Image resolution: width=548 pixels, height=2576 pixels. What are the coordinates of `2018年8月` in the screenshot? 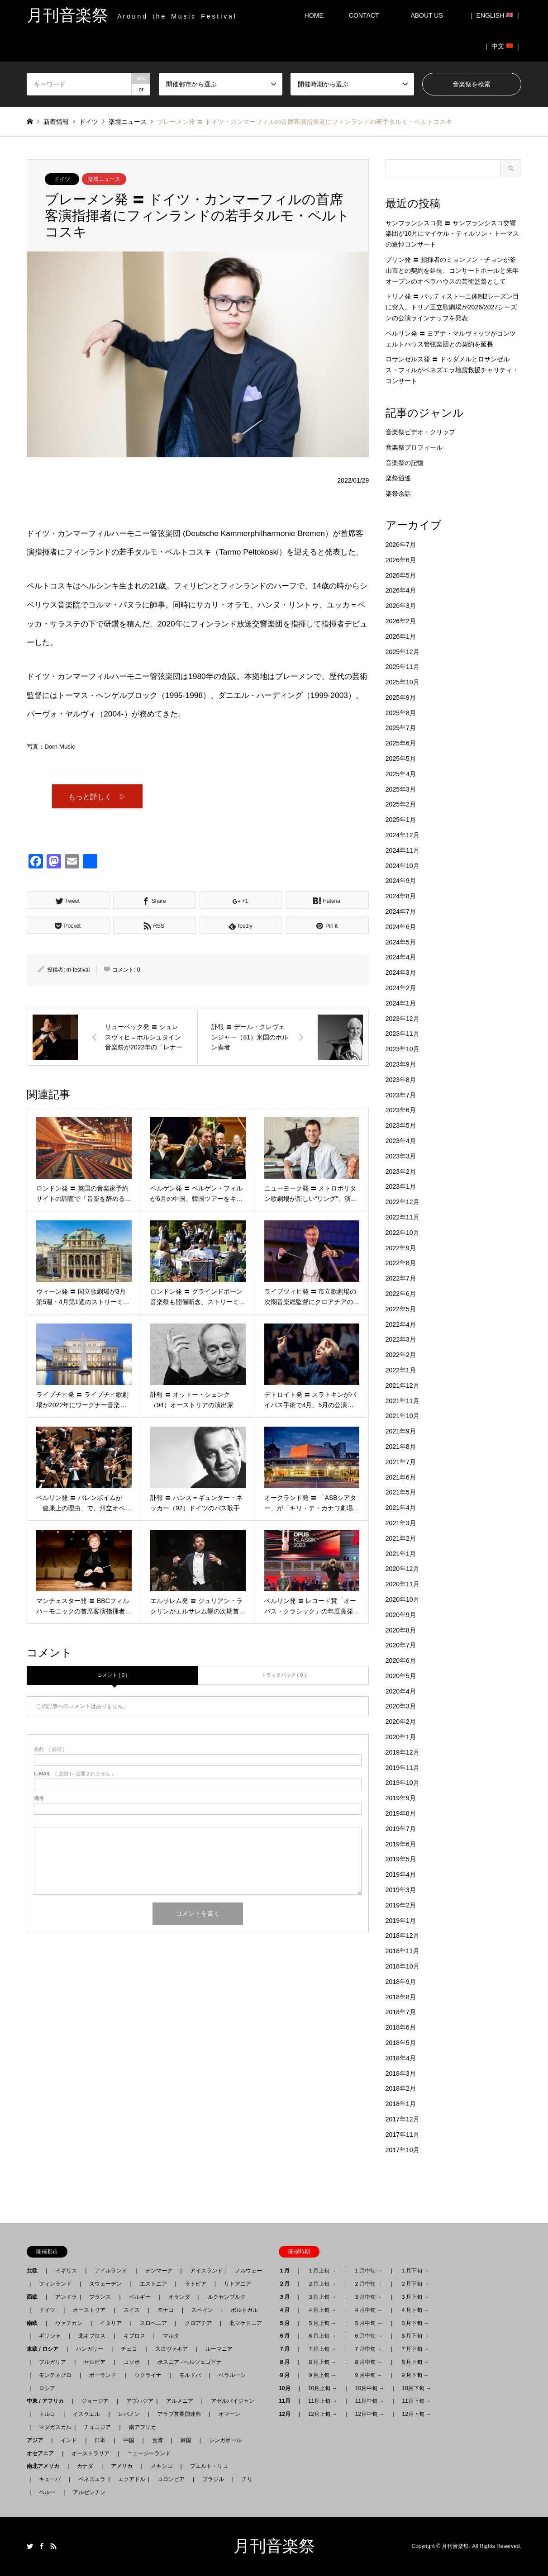 It's located at (401, 1997).